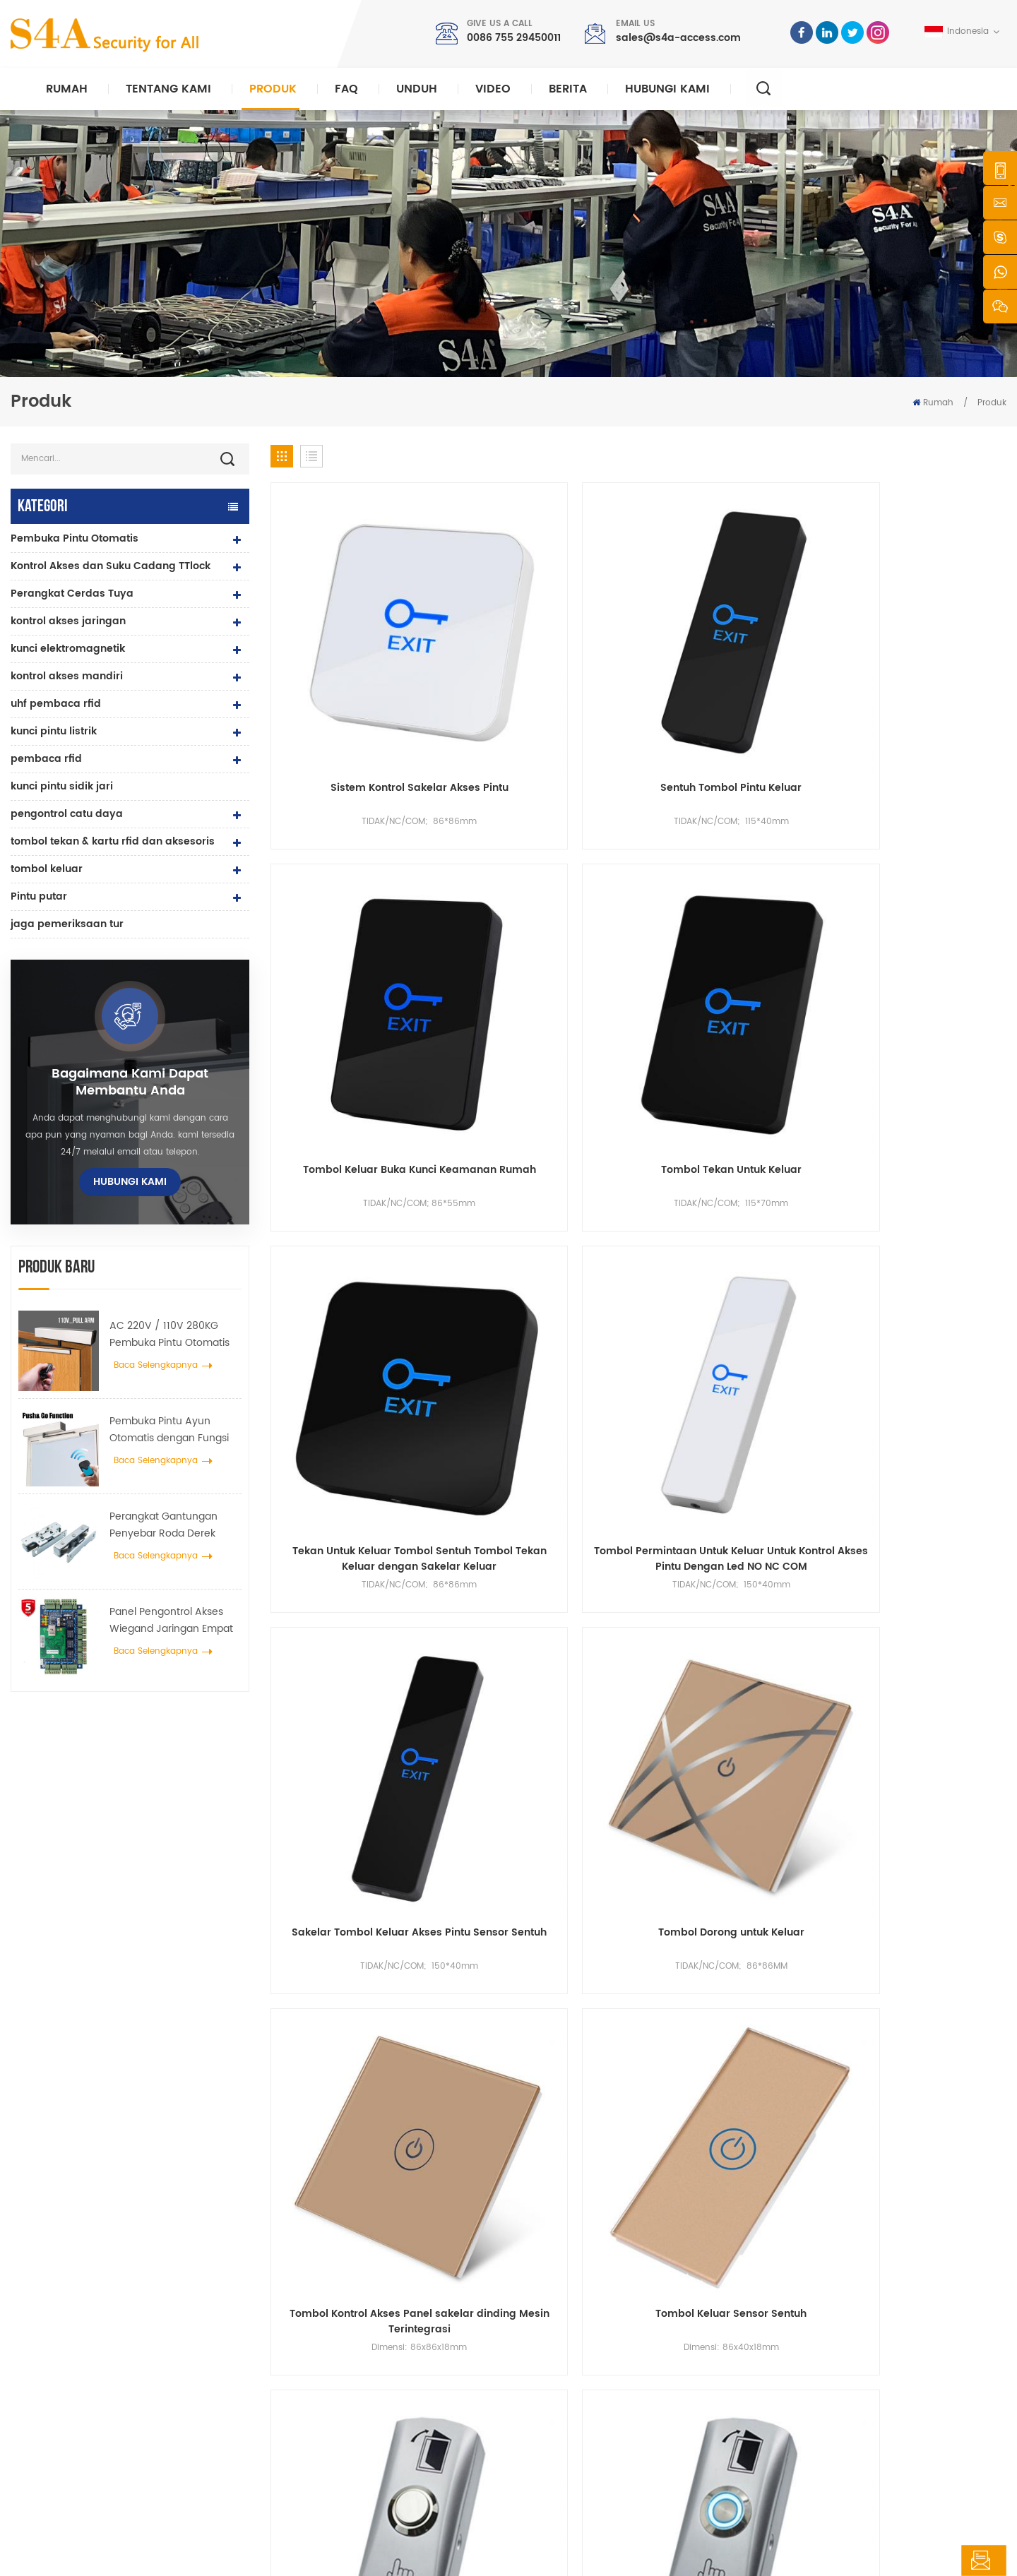 Image resolution: width=1017 pixels, height=2576 pixels. What do you see at coordinates (68, 621) in the screenshot?
I see `kontrol akses jaringan` at bounding box center [68, 621].